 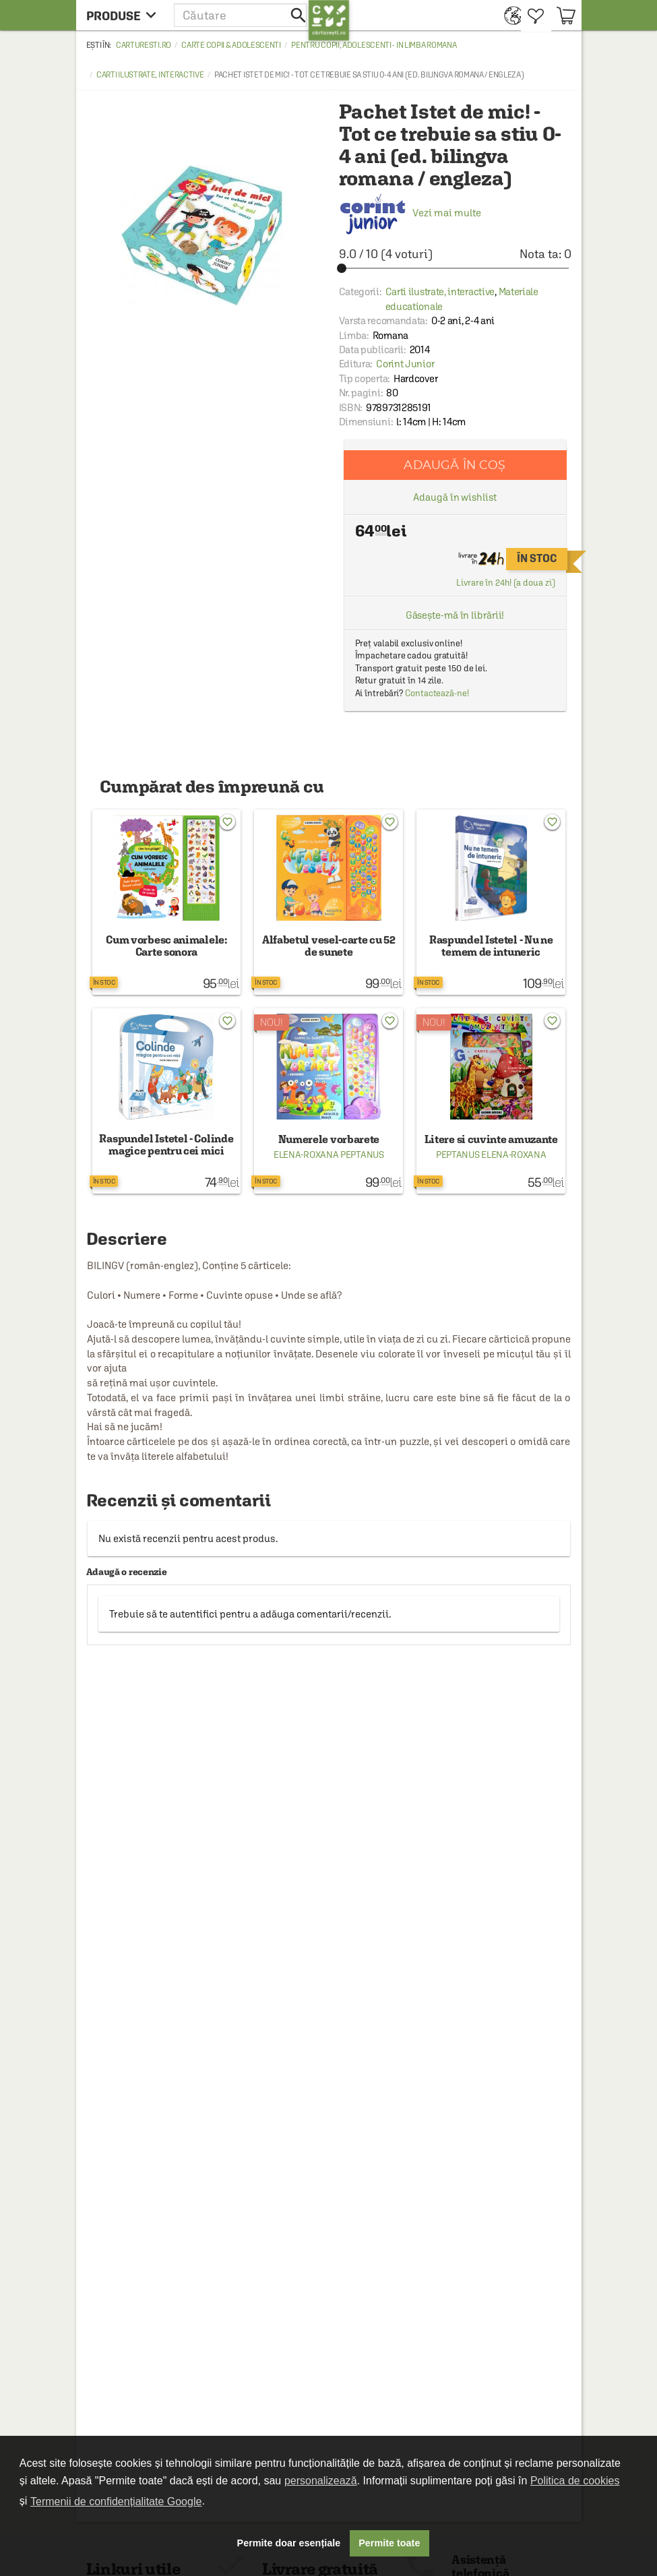 I want to click on [slider], so click(x=455, y=268).